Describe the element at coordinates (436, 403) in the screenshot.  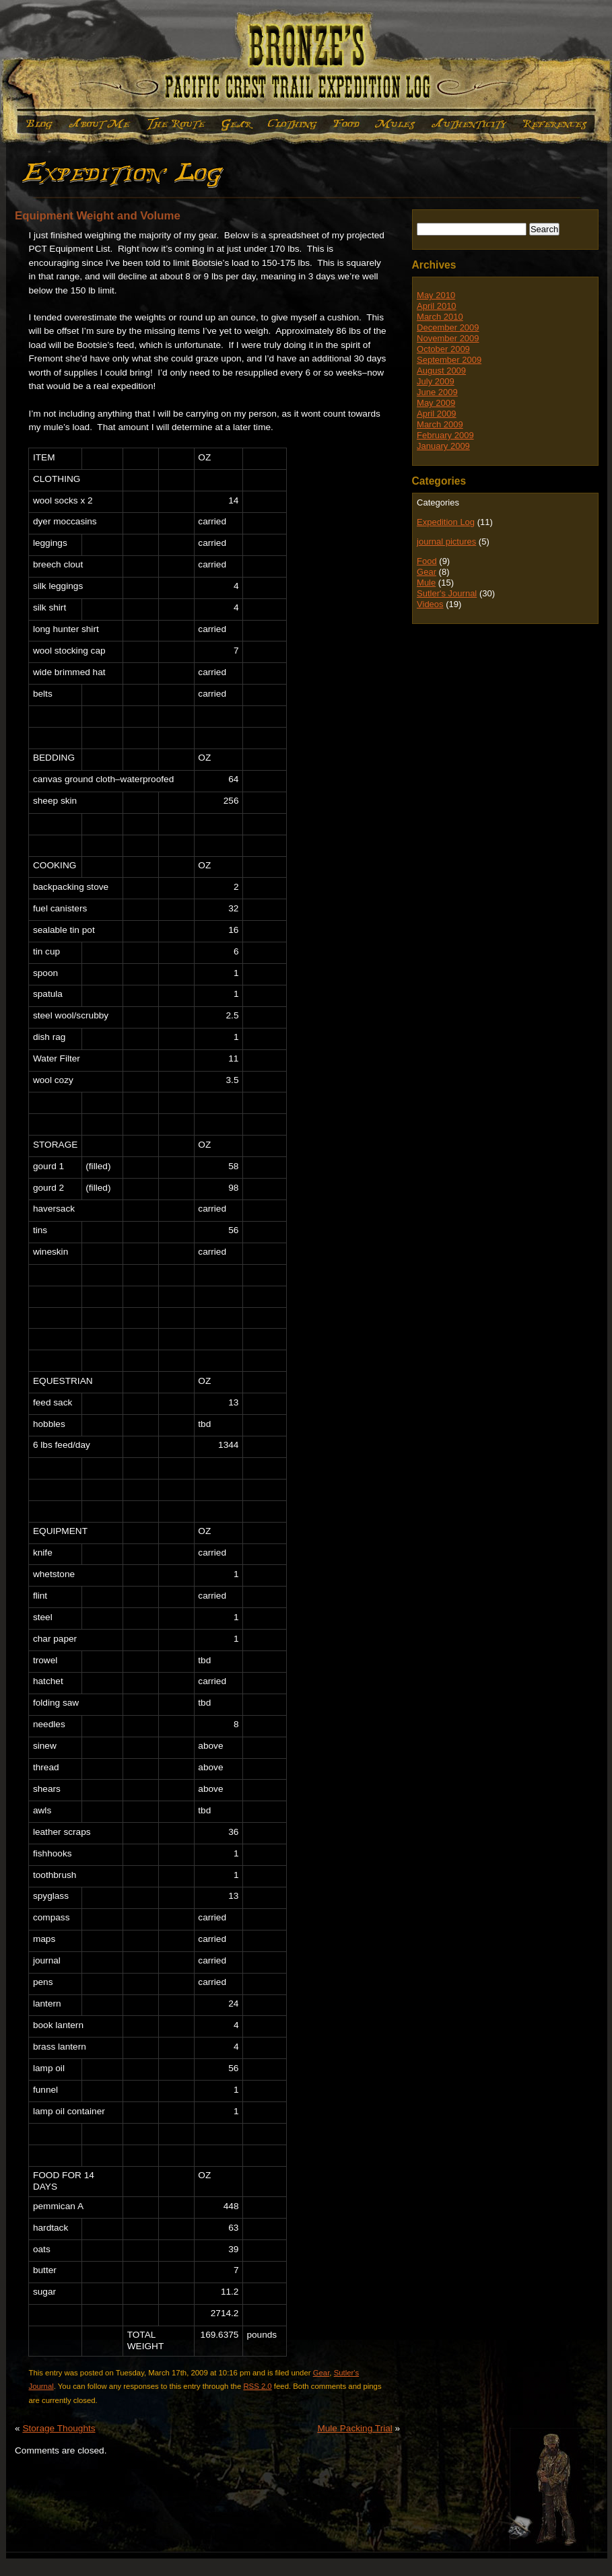
I see `May 2009` at that location.